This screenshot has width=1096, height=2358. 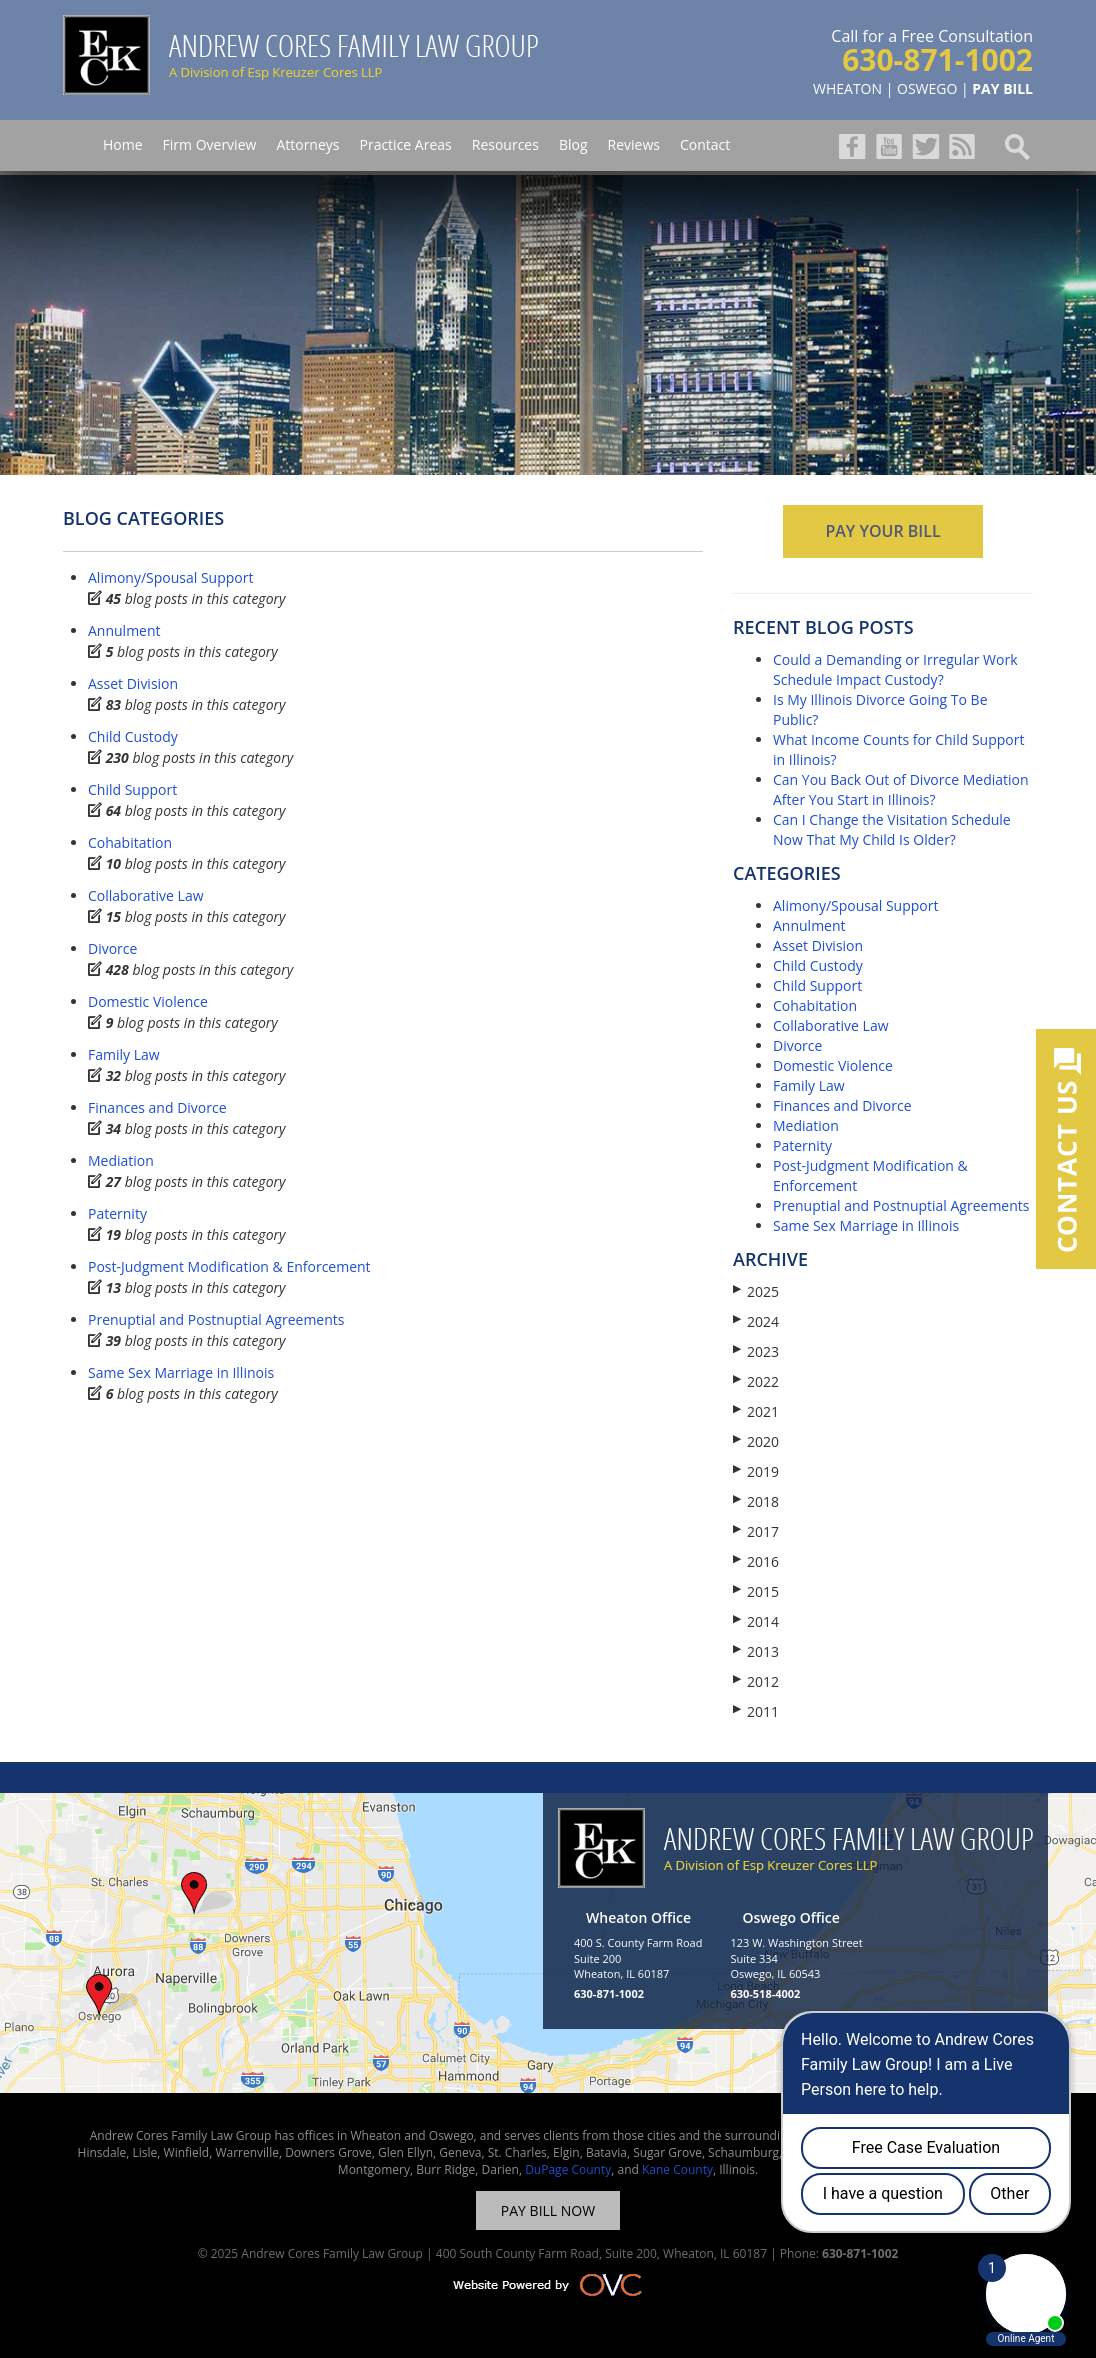 I want to click on Annulment, so click(x=124, y=630).